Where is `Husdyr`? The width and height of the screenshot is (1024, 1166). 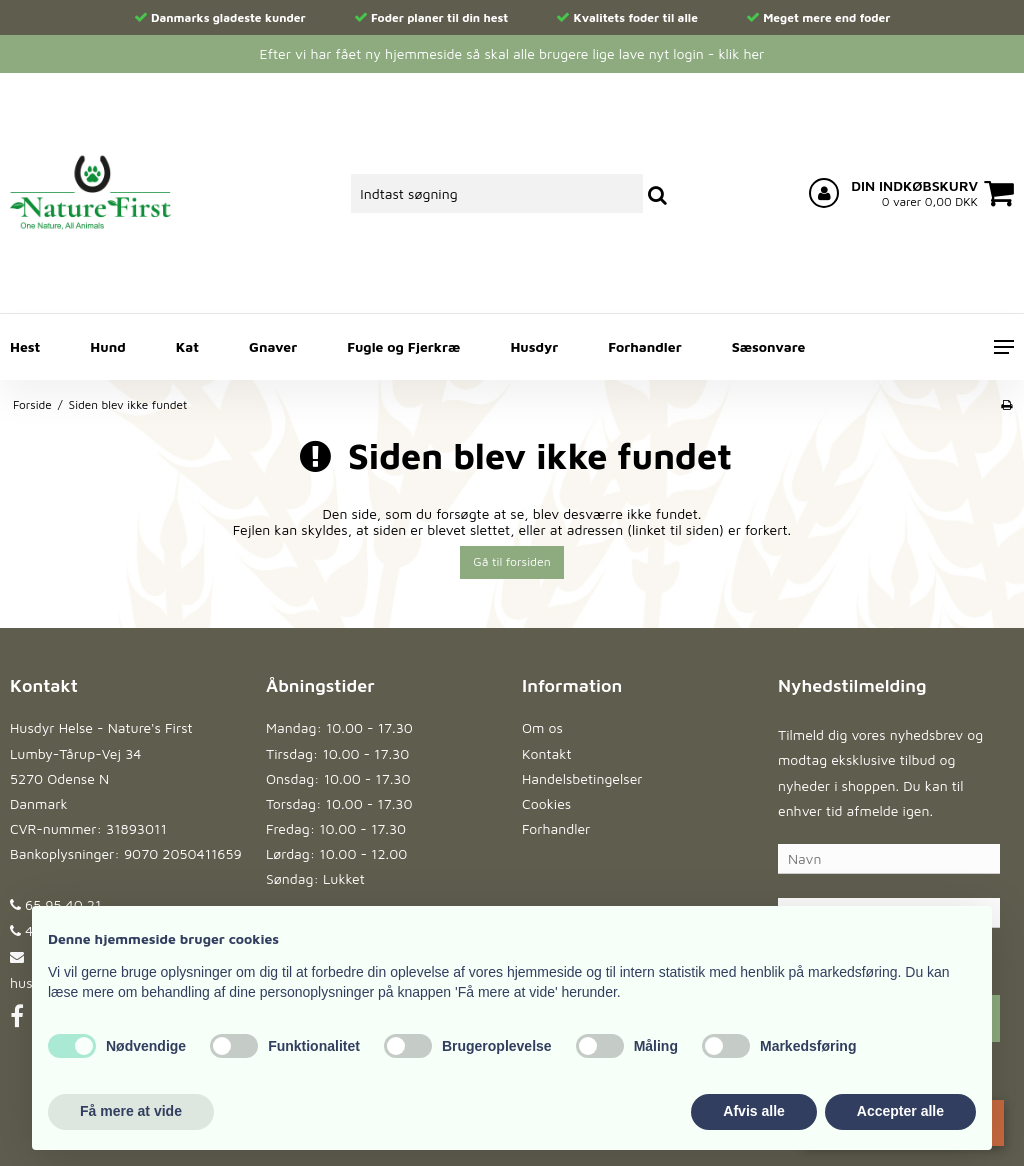
Husdyr is located at coordinates (534, 346).